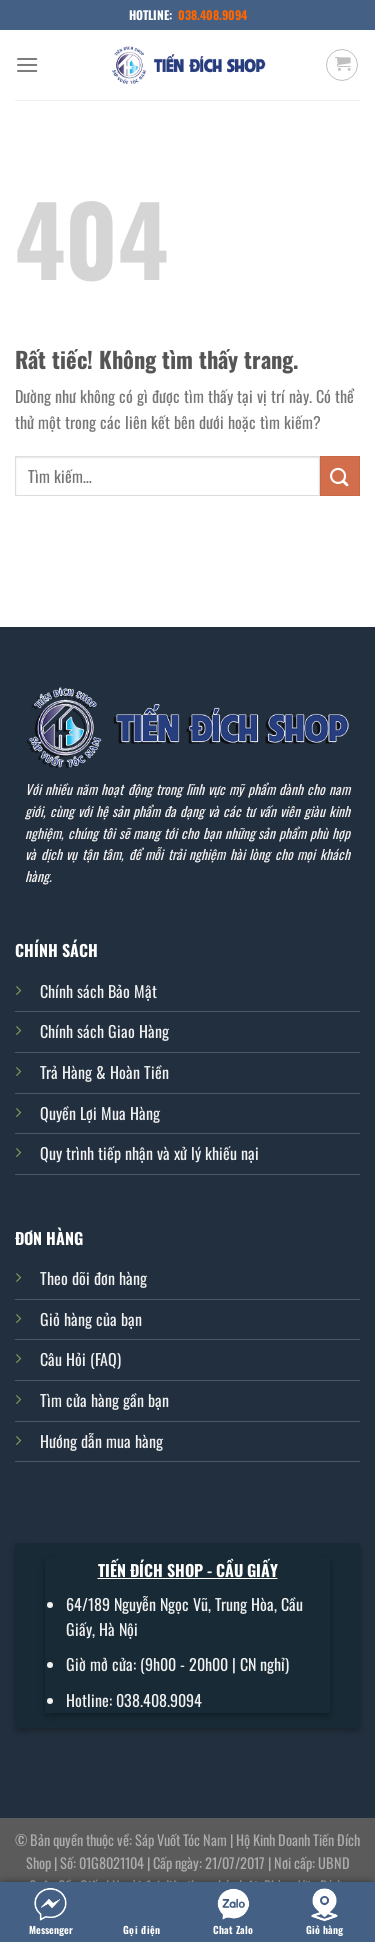 This screenshot has height=1942, width=375. What do you see at coordinates (93, 1278) in the screenshot?
I see `Theo dõi đơn hàng` at bounding box center [93, 1278].